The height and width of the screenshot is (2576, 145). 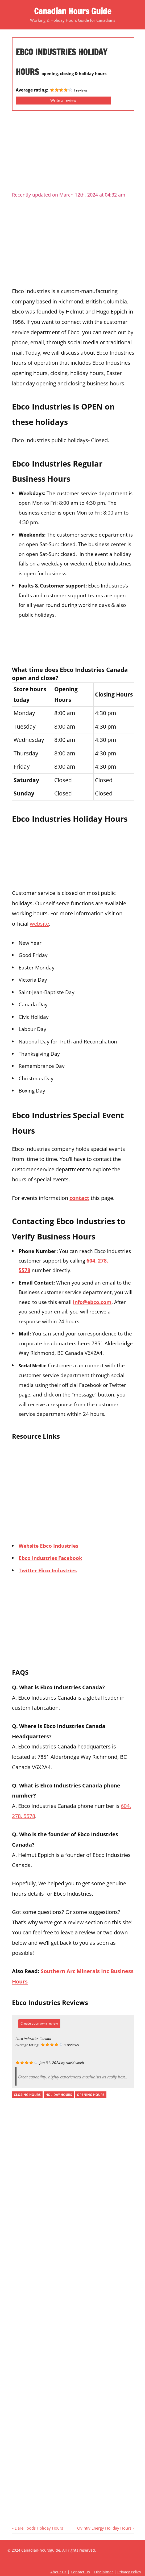 What do you see at coordinates (48, 1545) in the screenshot?
I see `Website Ebco Industries` at bounding box center [48, 1545].